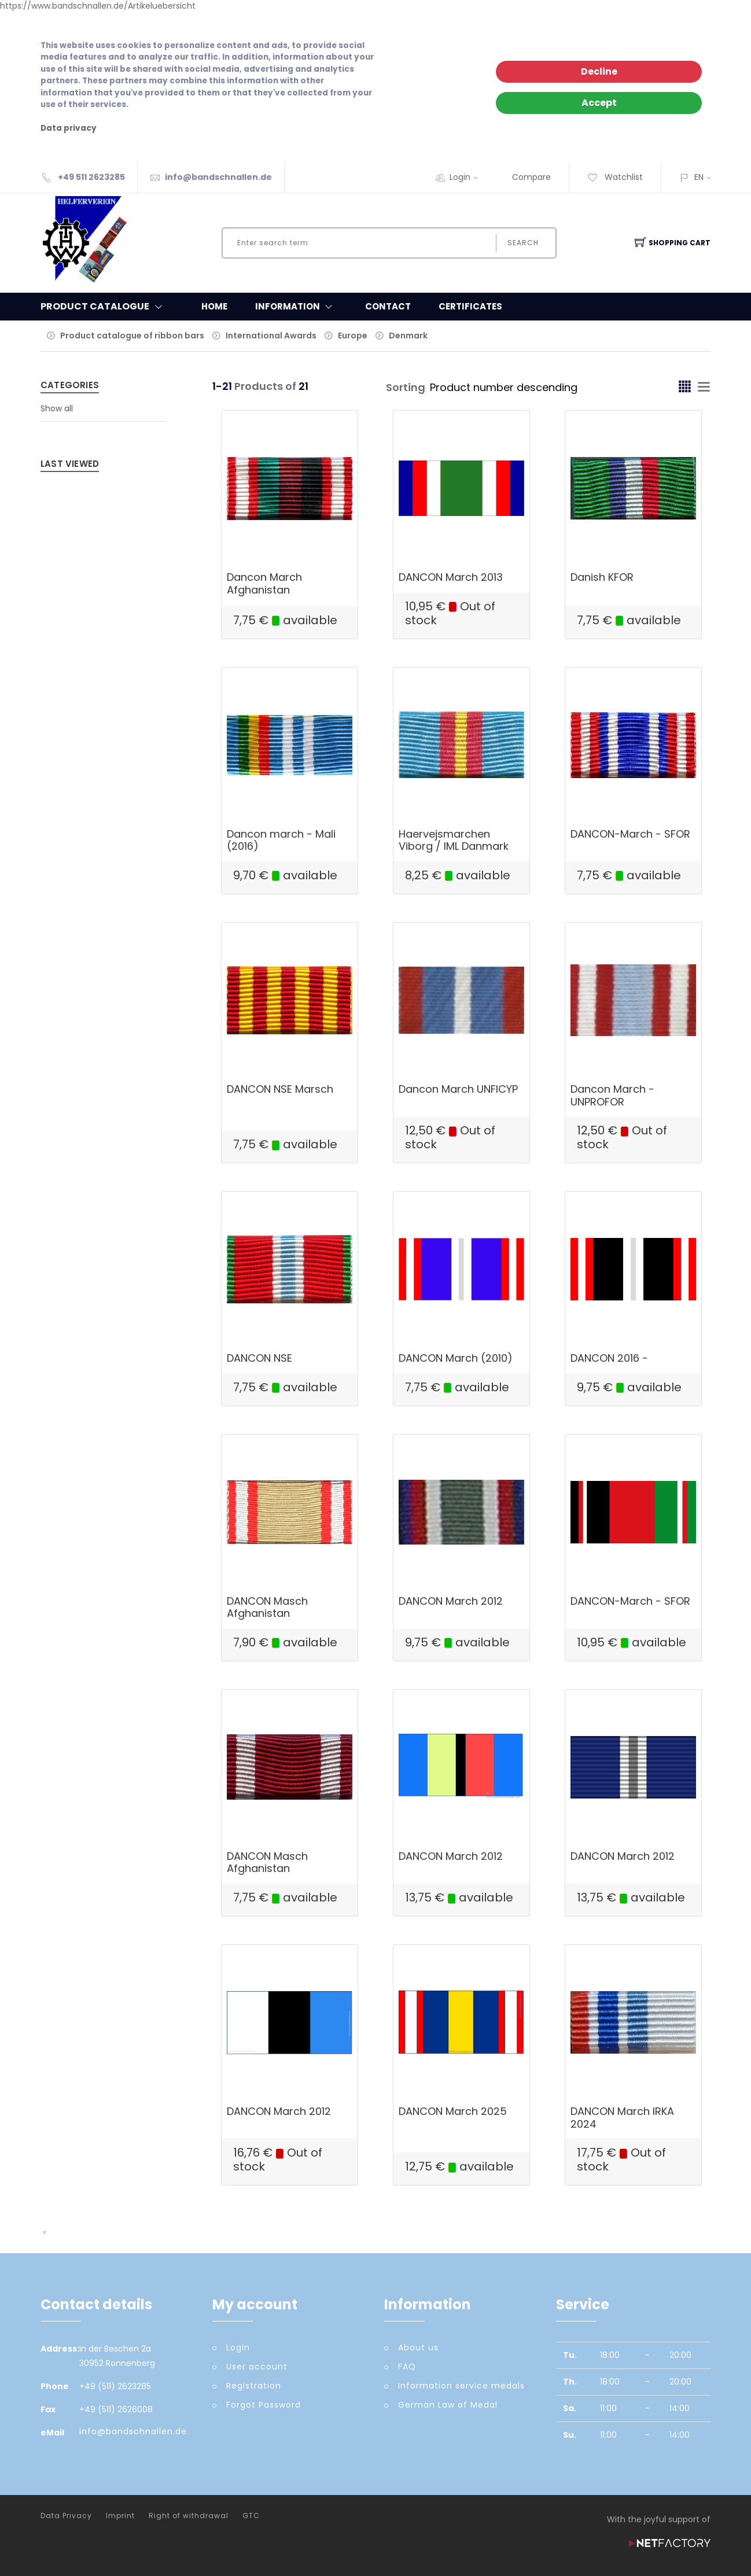  What do you see at coordinates (467, 177) in the screenshot?
I see `Login` at bounding box center [467, 177].